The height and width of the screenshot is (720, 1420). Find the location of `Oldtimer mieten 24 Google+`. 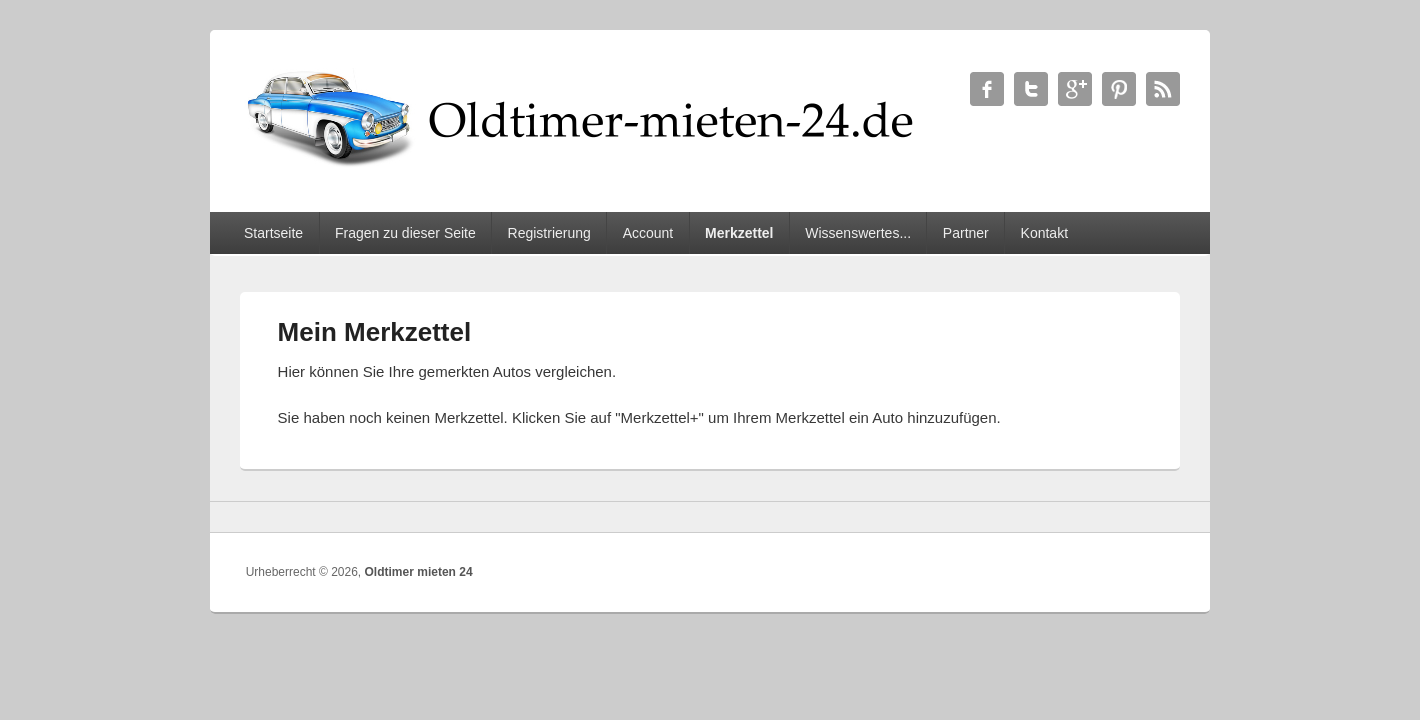

Oldtimer mieten 24 Google+ is located at coordinates (1075, 89).